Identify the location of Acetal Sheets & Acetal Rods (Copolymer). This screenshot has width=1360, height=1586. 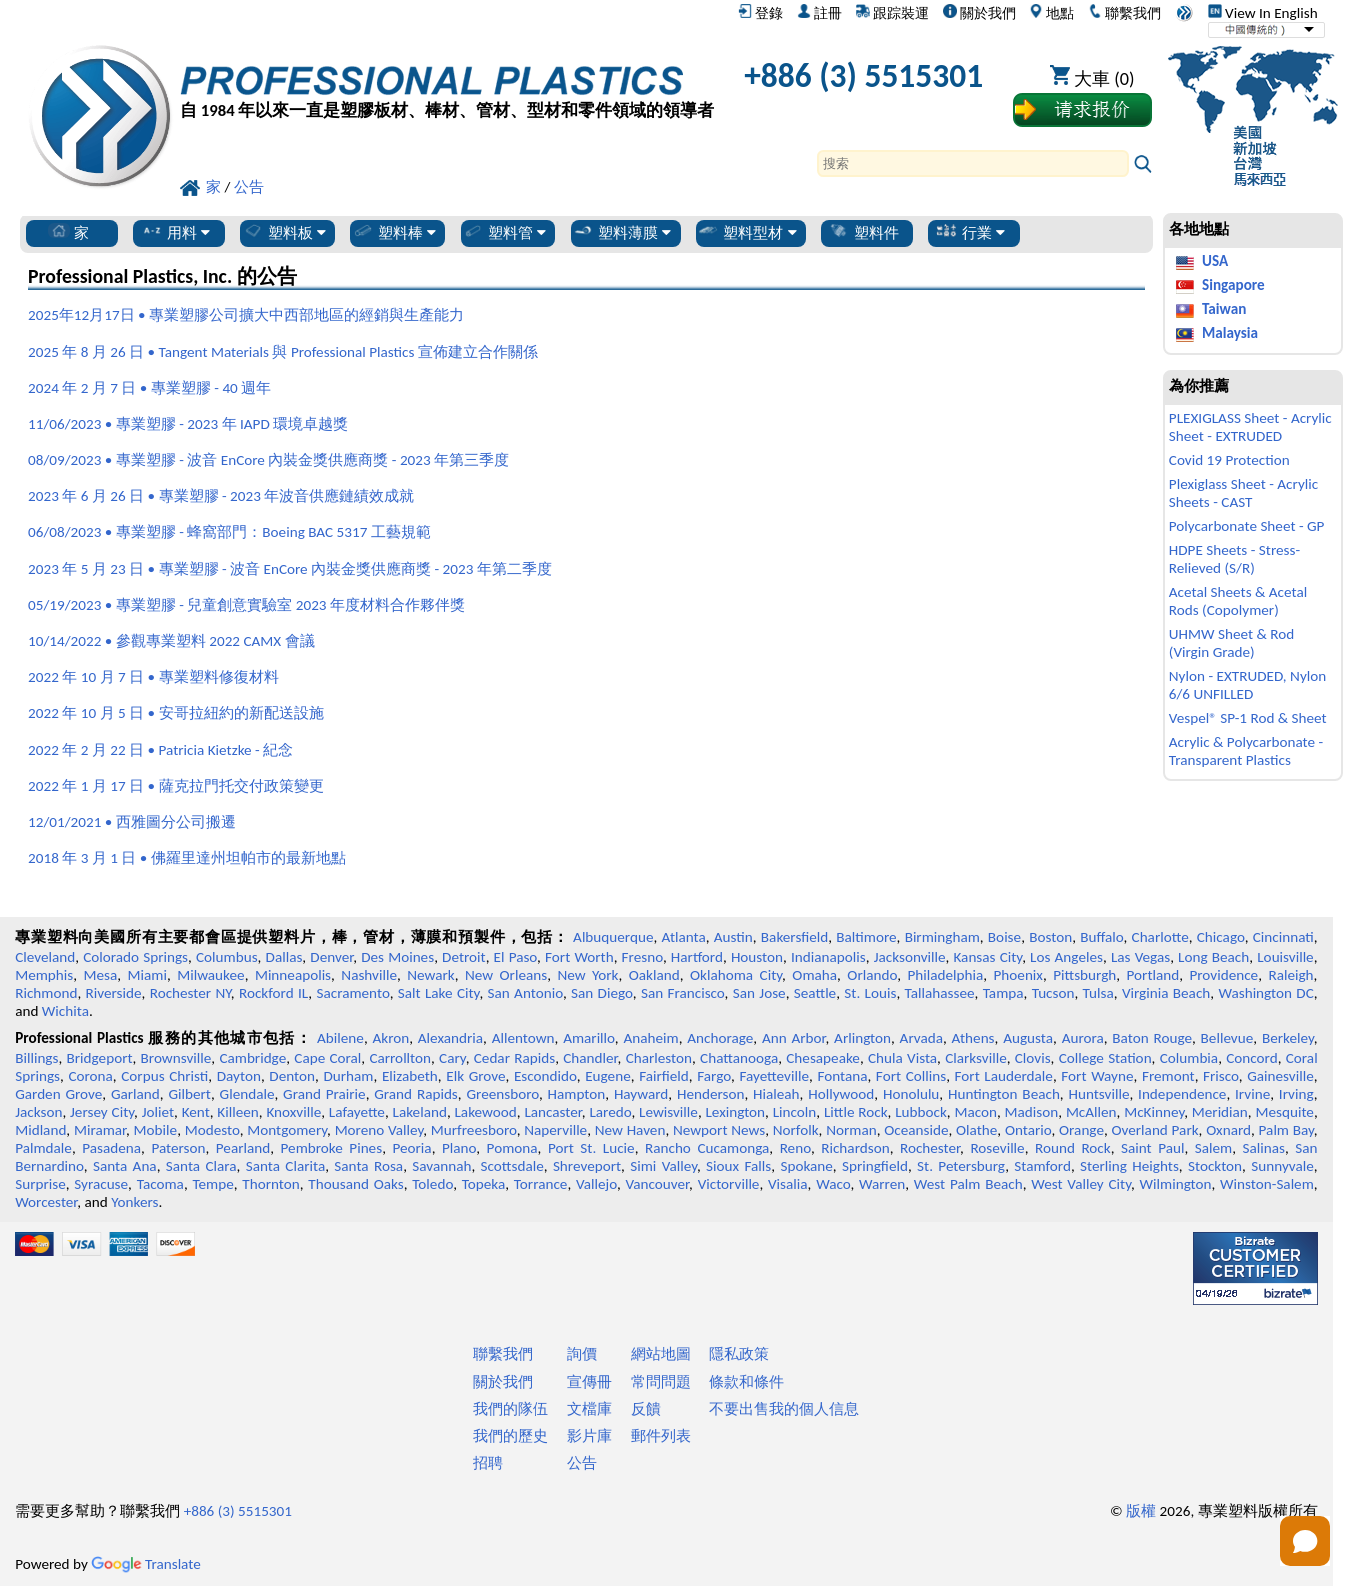
(1238, 601).